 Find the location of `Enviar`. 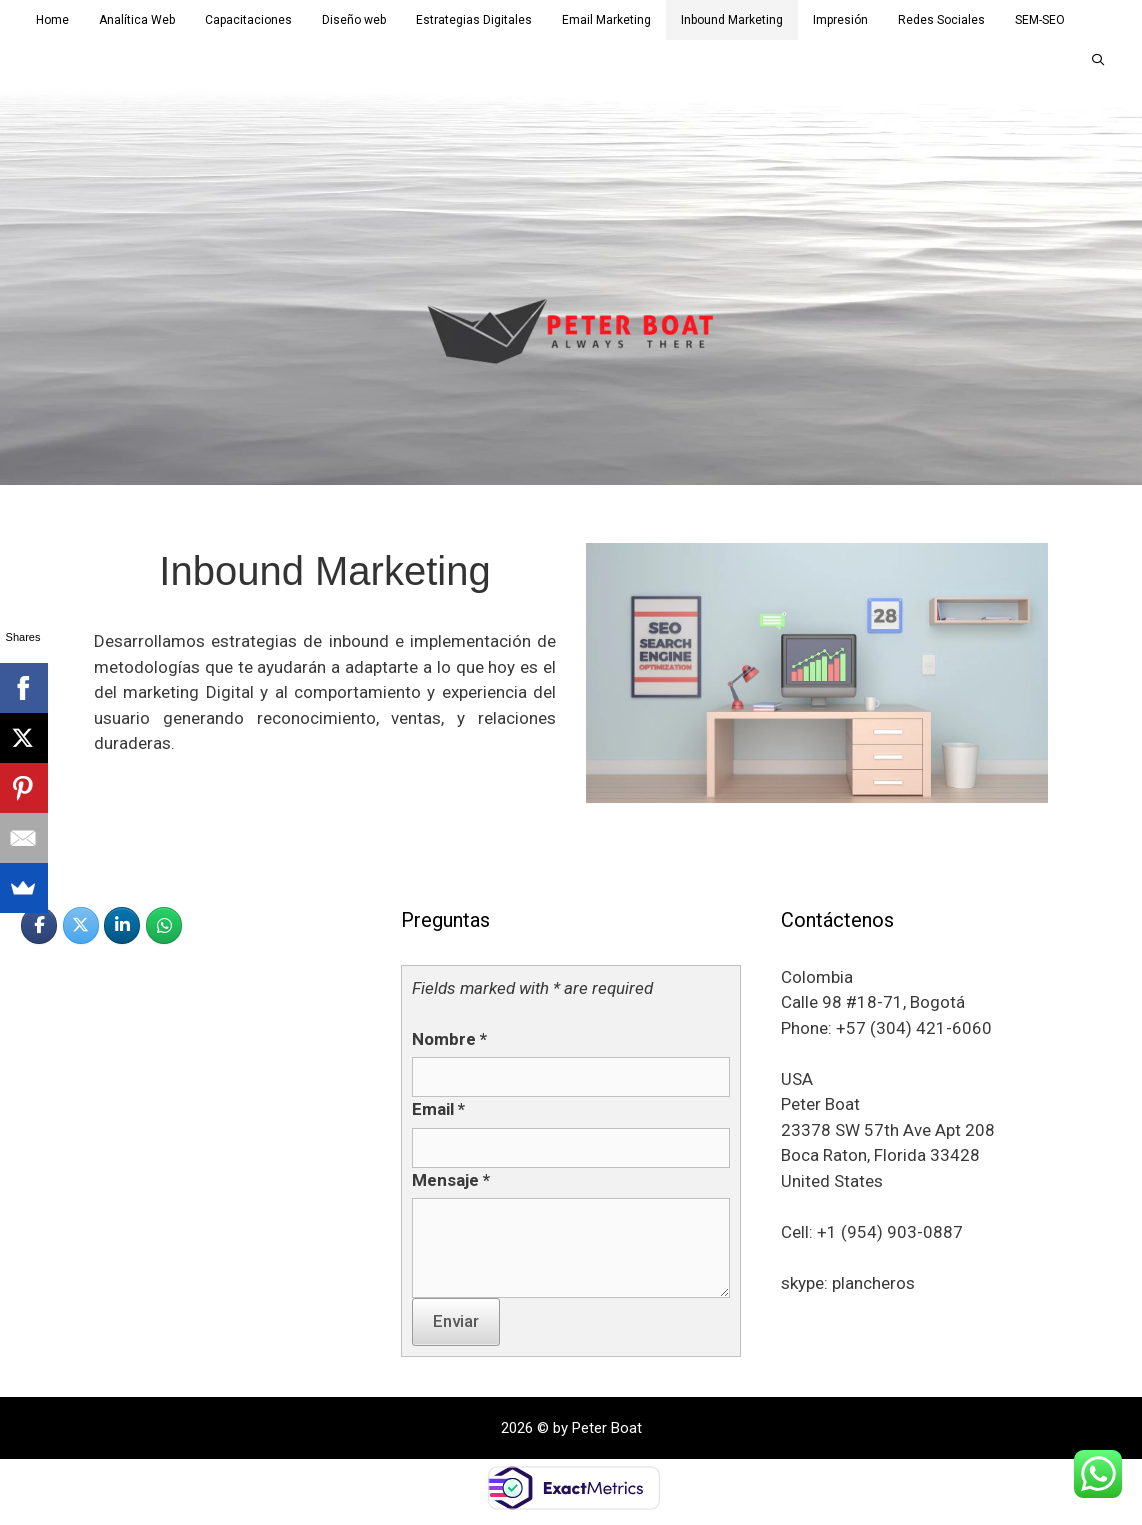

Enviar is located at coordinates (456, 1321).